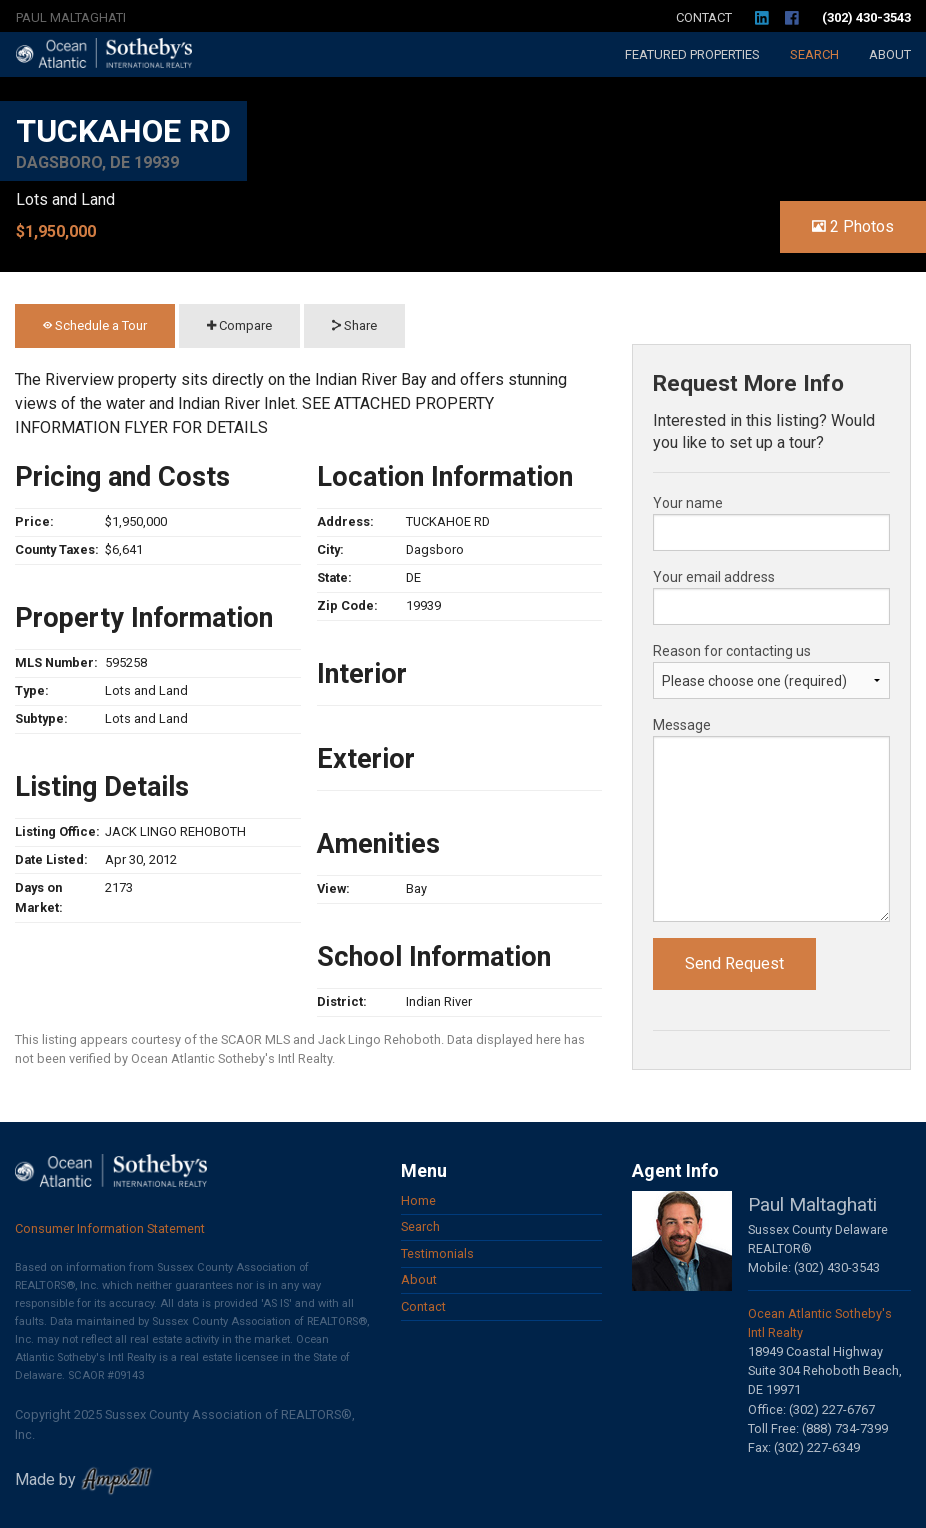 Image resolution: width=926 pixels, height=1528 pixels. I want to click on Testimonials, so click(437, 1253).